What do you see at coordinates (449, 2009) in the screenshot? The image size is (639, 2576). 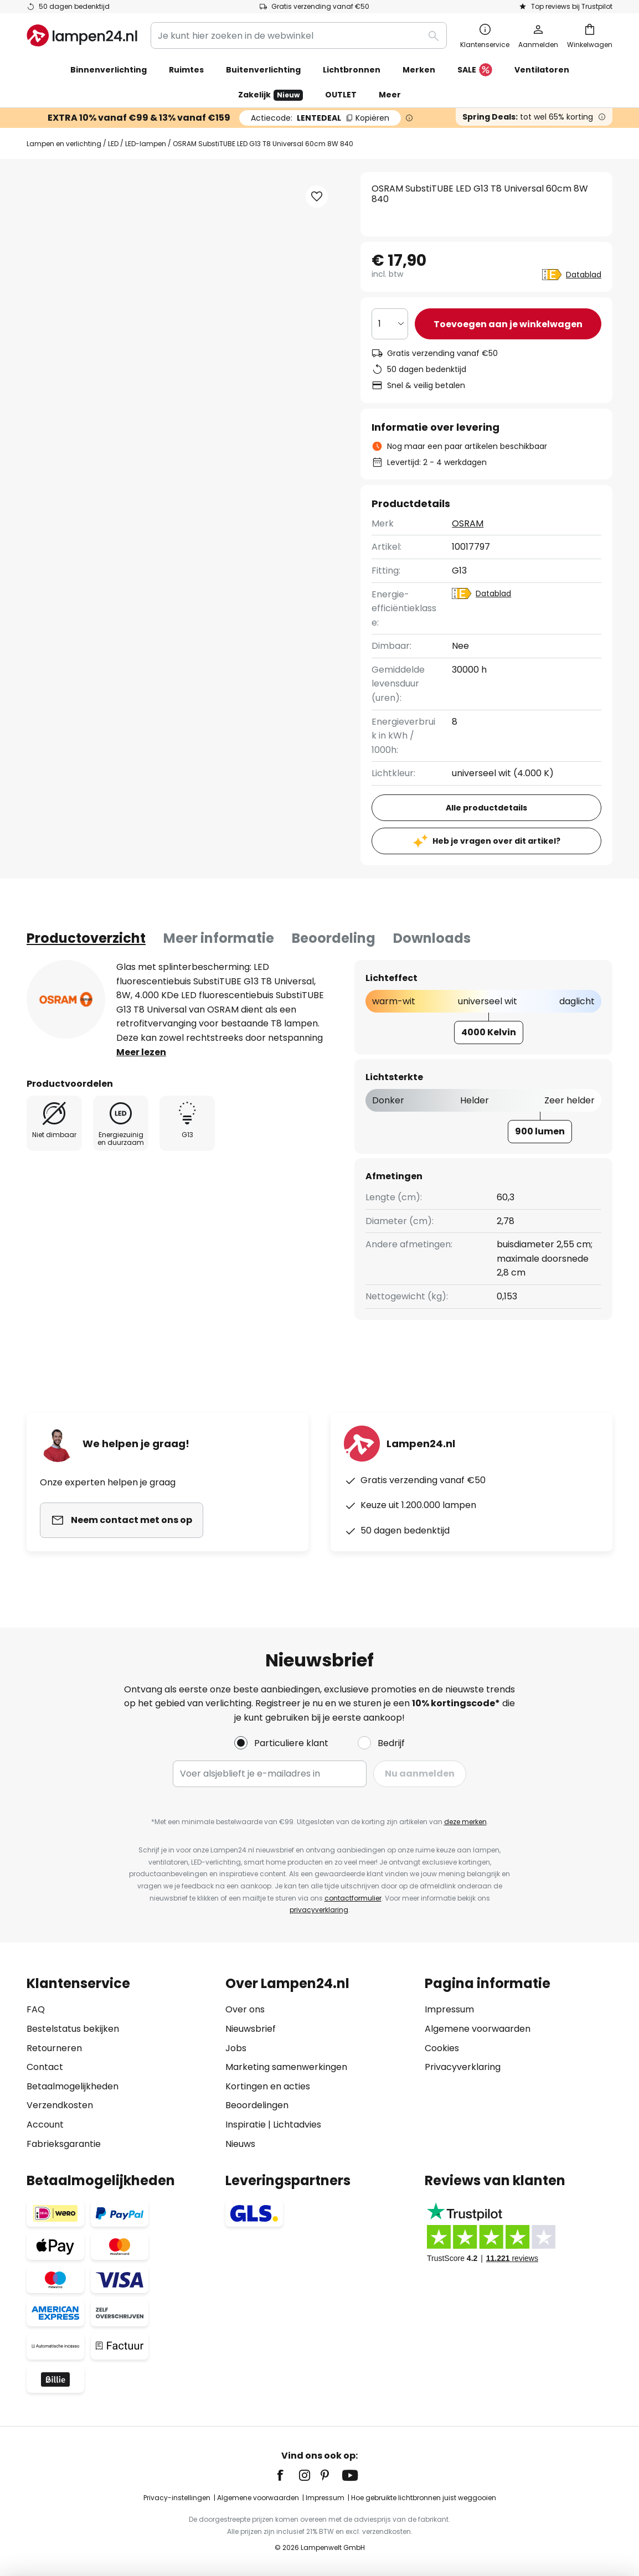 I see `Impressum` at bounding box center [449, 2009].